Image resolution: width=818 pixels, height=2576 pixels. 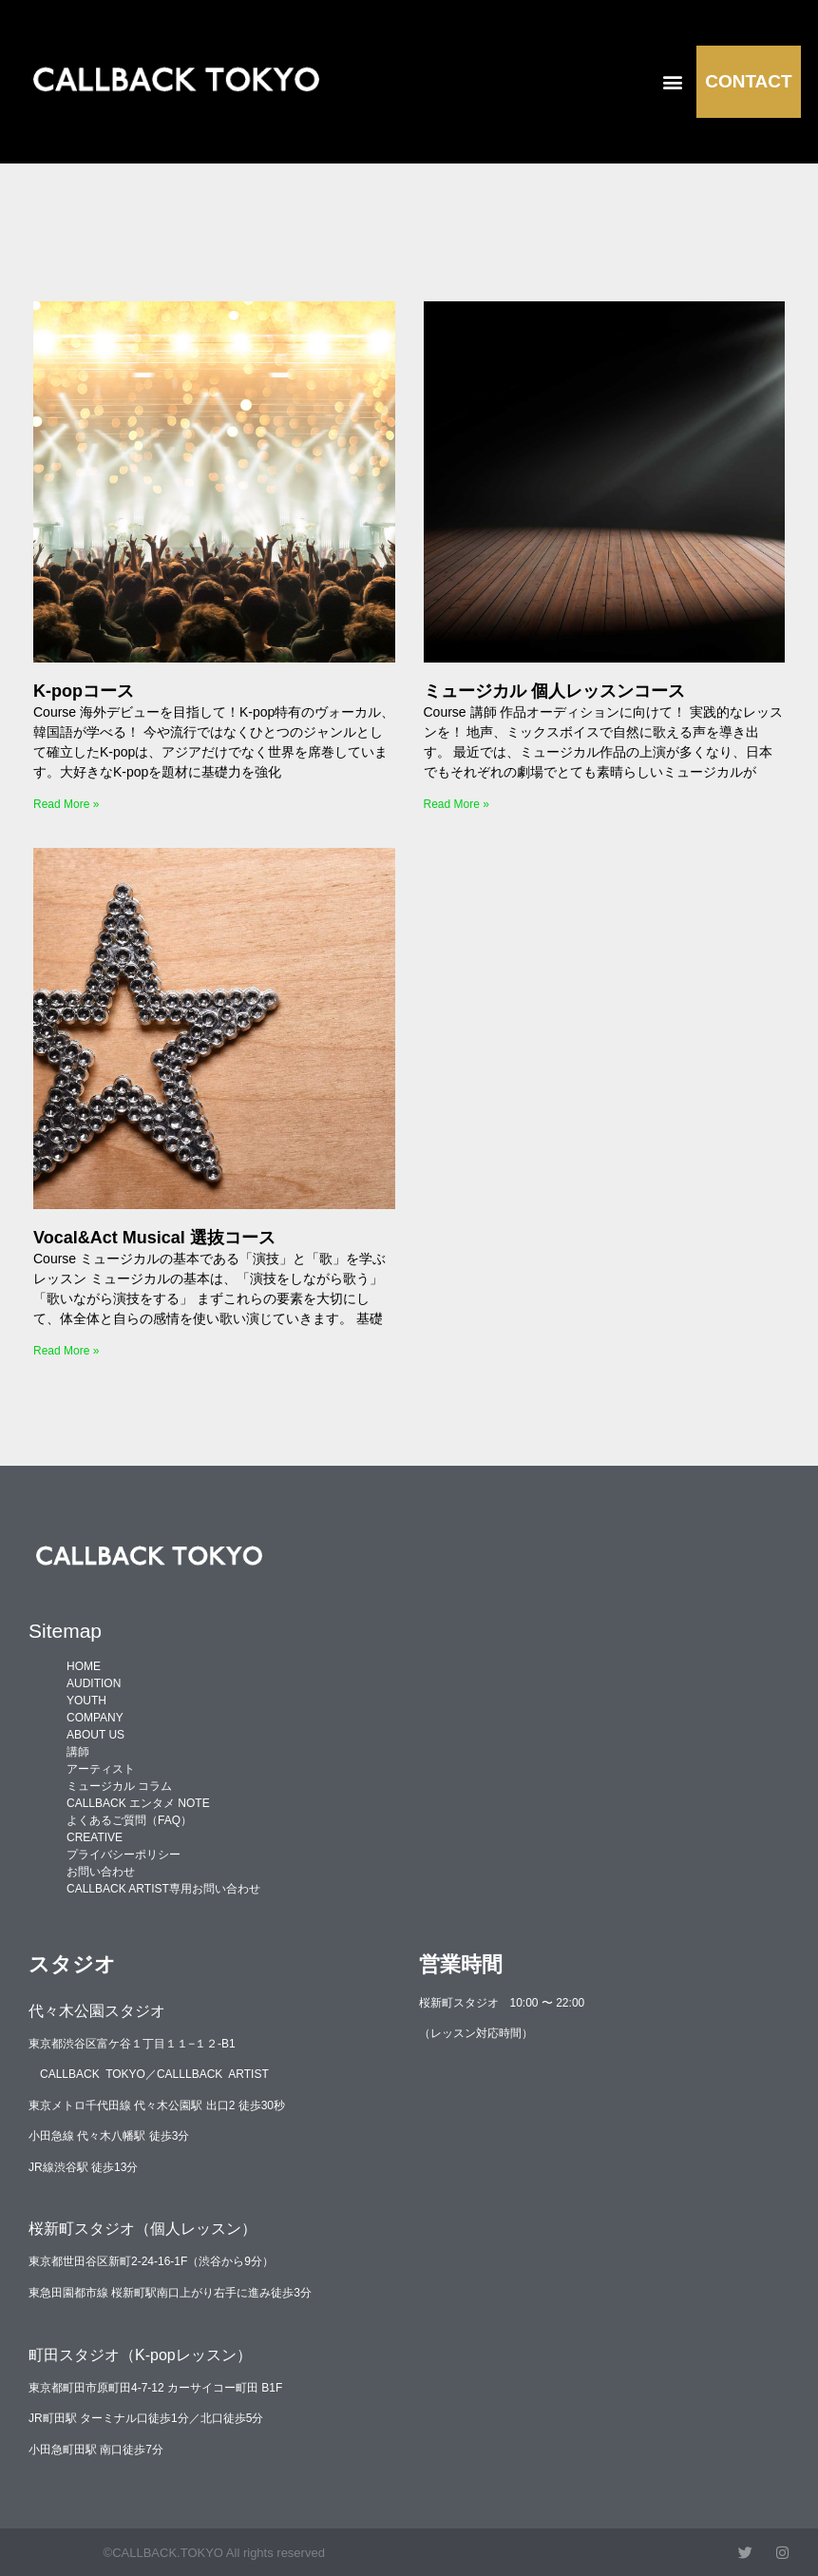 What do you see at coordinates (124, 1854) in the screenshot?
I see `プライバシーポリシー` at bounding box center [124, 1854].